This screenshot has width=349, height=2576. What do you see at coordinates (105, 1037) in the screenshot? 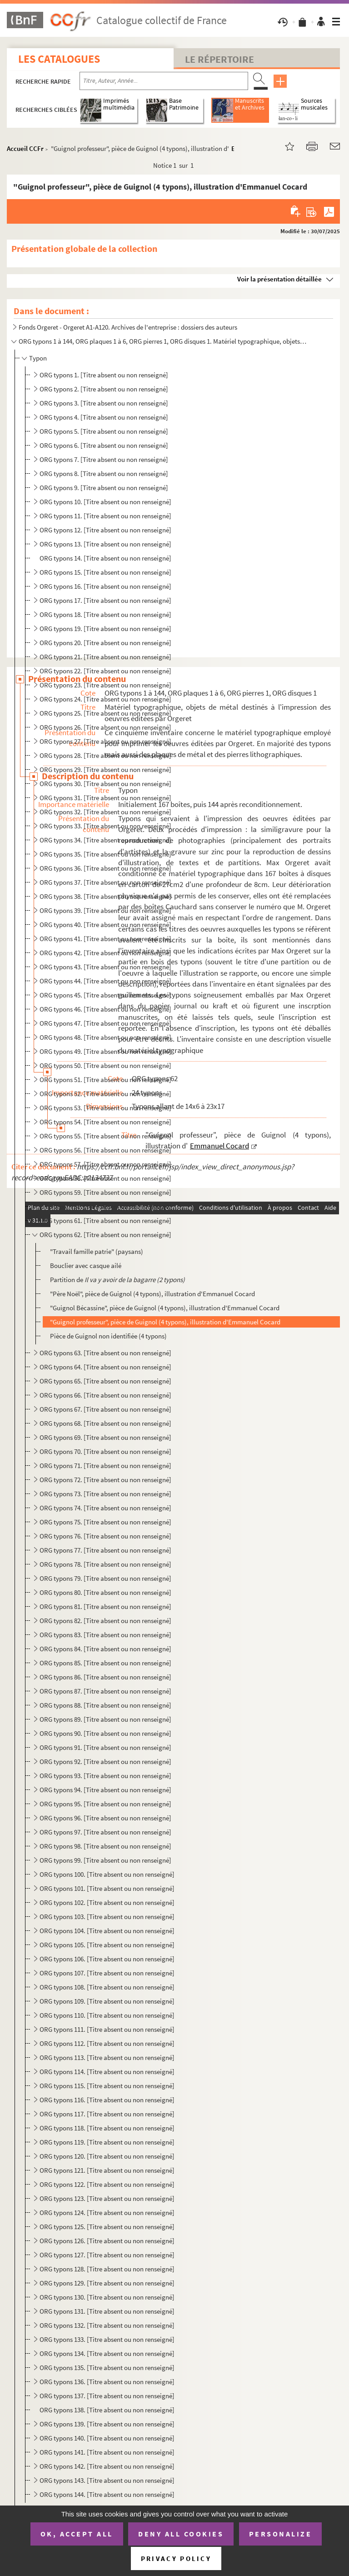
I see `ORG typons 48. [Titre absent ou non renseigné]` at bounding box center [105, 1037].